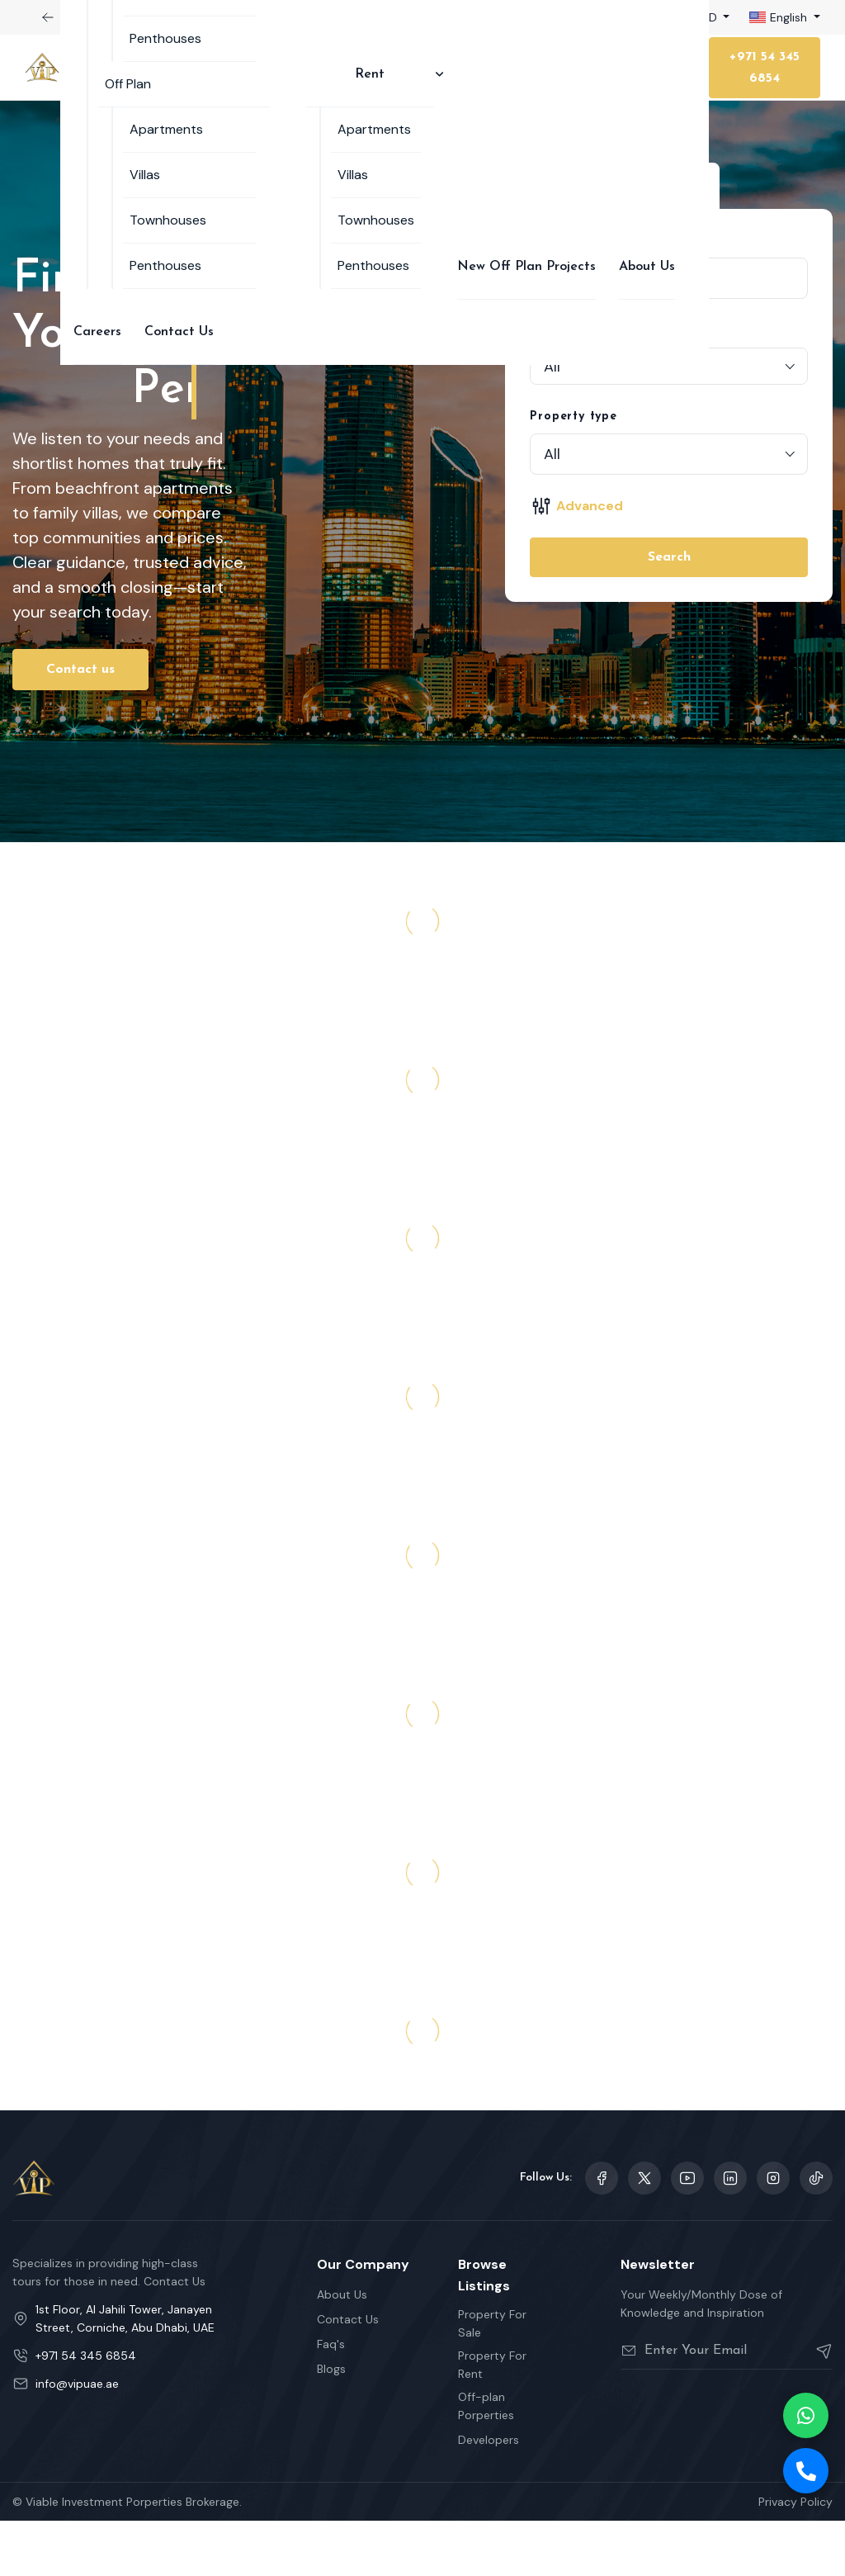 This screenshot has width=845, height=2576. I want to click on Faq's, so click(331, 2399).